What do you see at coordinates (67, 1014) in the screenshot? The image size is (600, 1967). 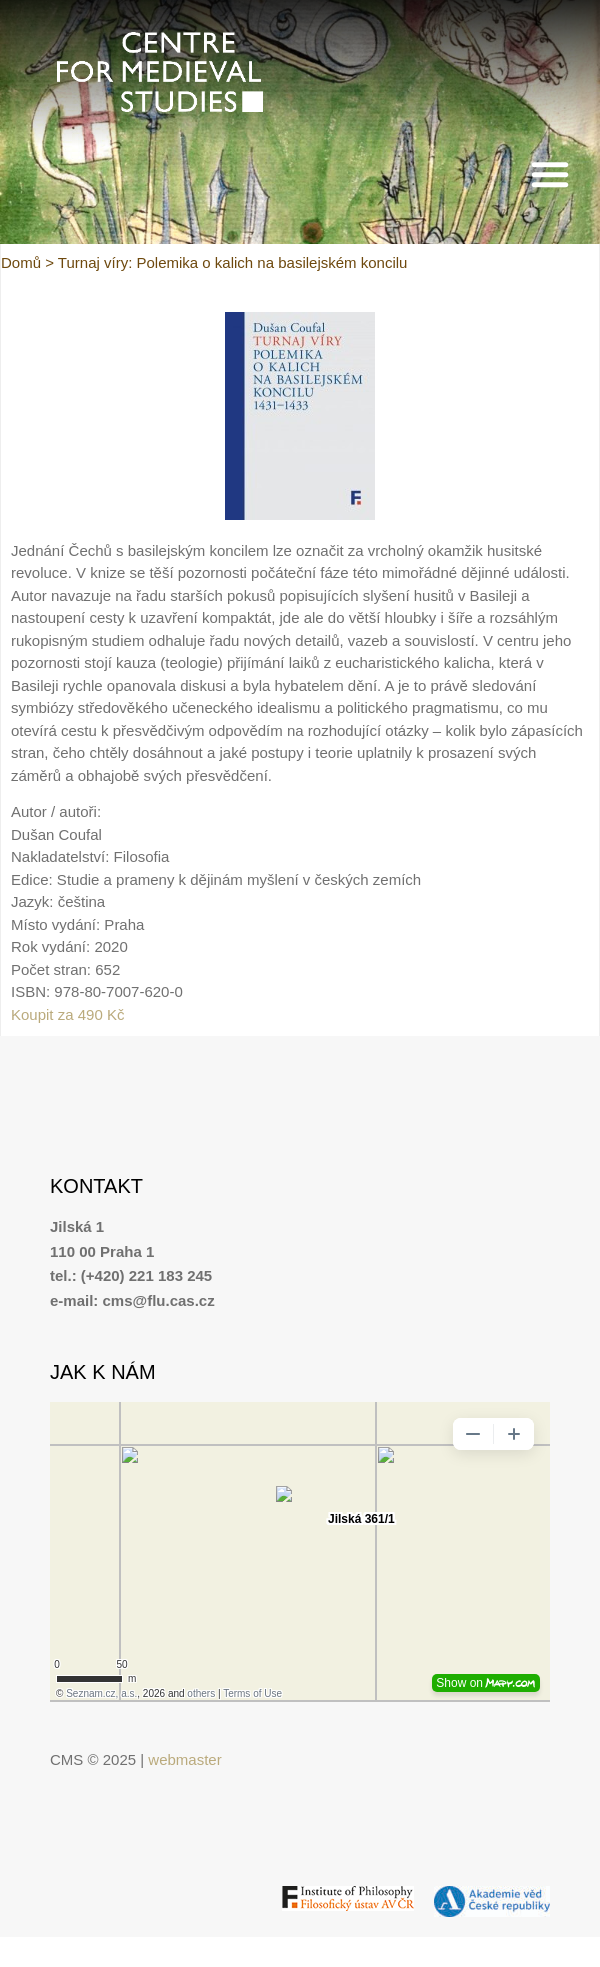 I see `Koupit za 490 Kč` at bounding box center [67, 1014].